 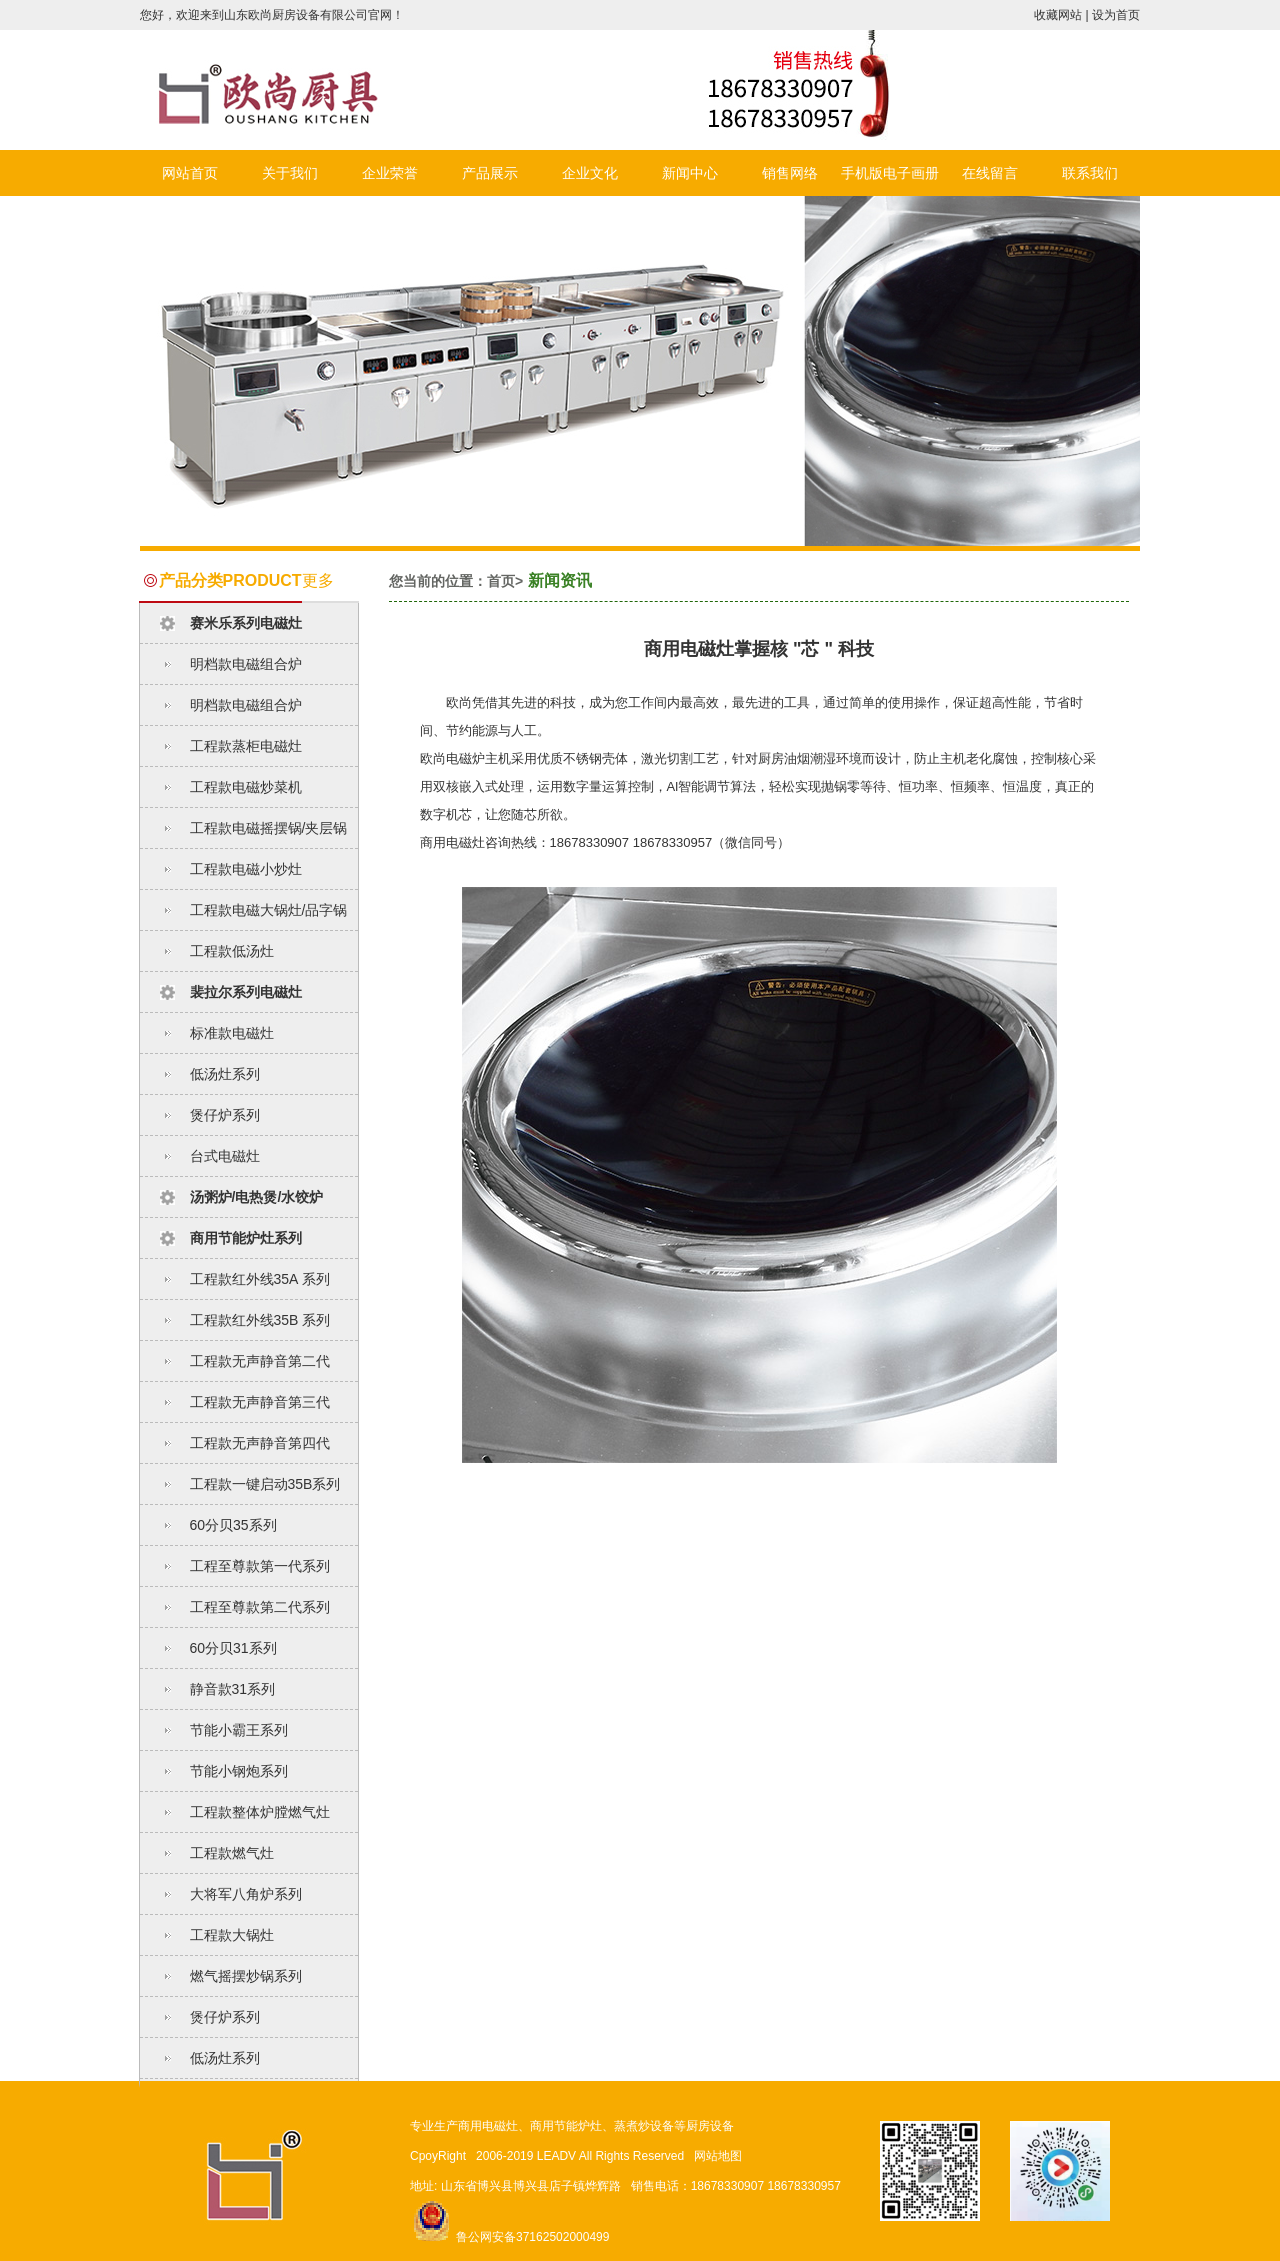 I want to click on 煲仔炉系列, so click(x=225, y=1115).